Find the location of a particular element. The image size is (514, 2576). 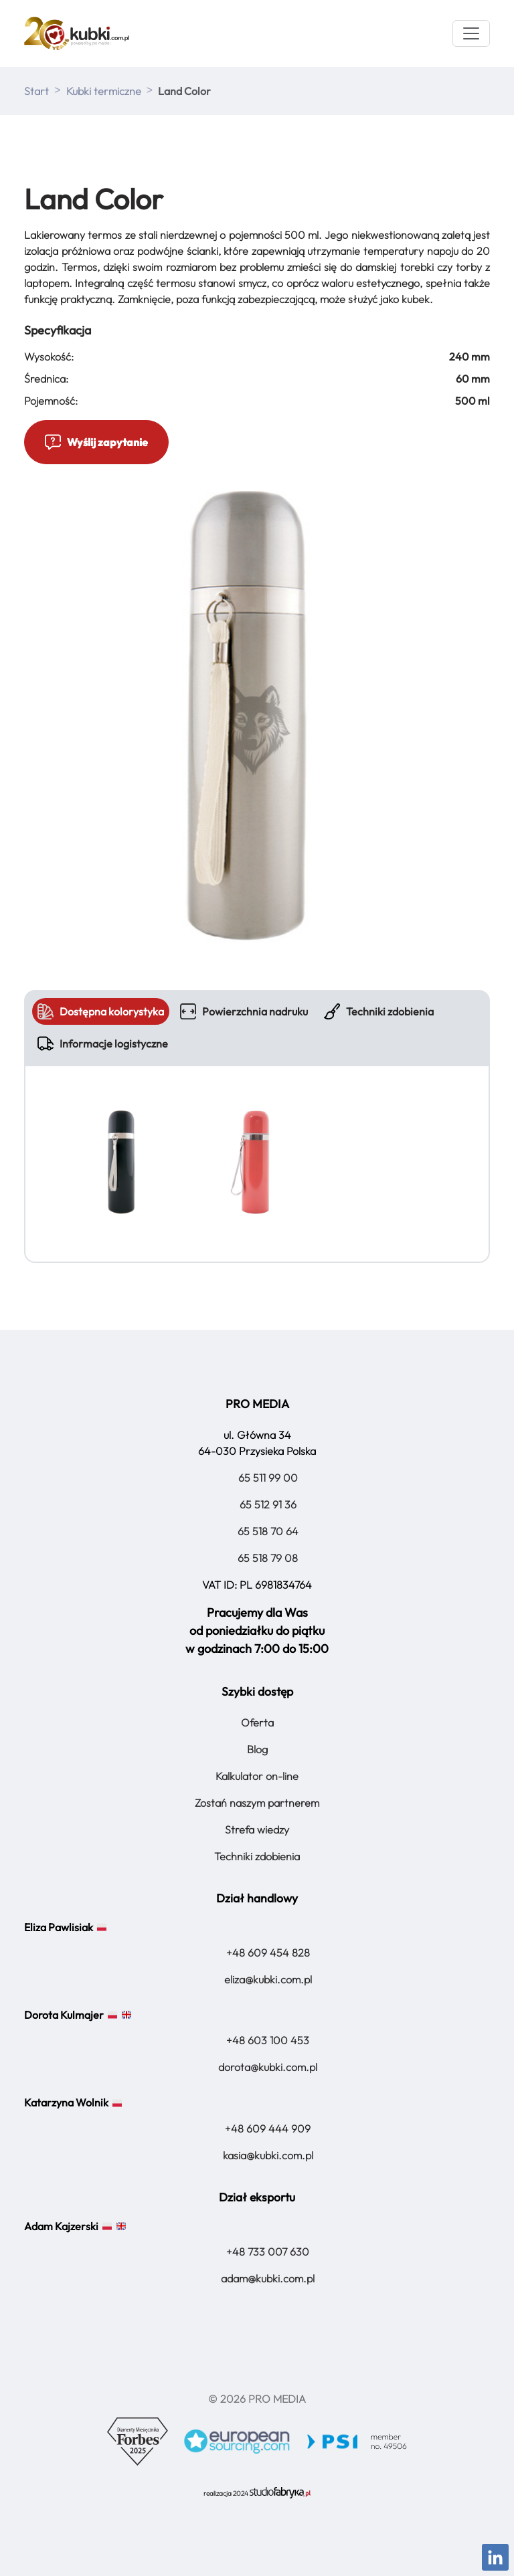

adam@kubki.com.pl is located at coordinates (268, 2278).